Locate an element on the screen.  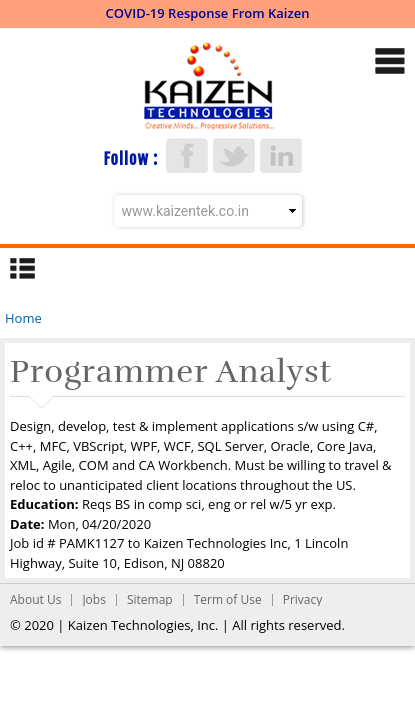
Privacy is located at coordinates (303, 599).